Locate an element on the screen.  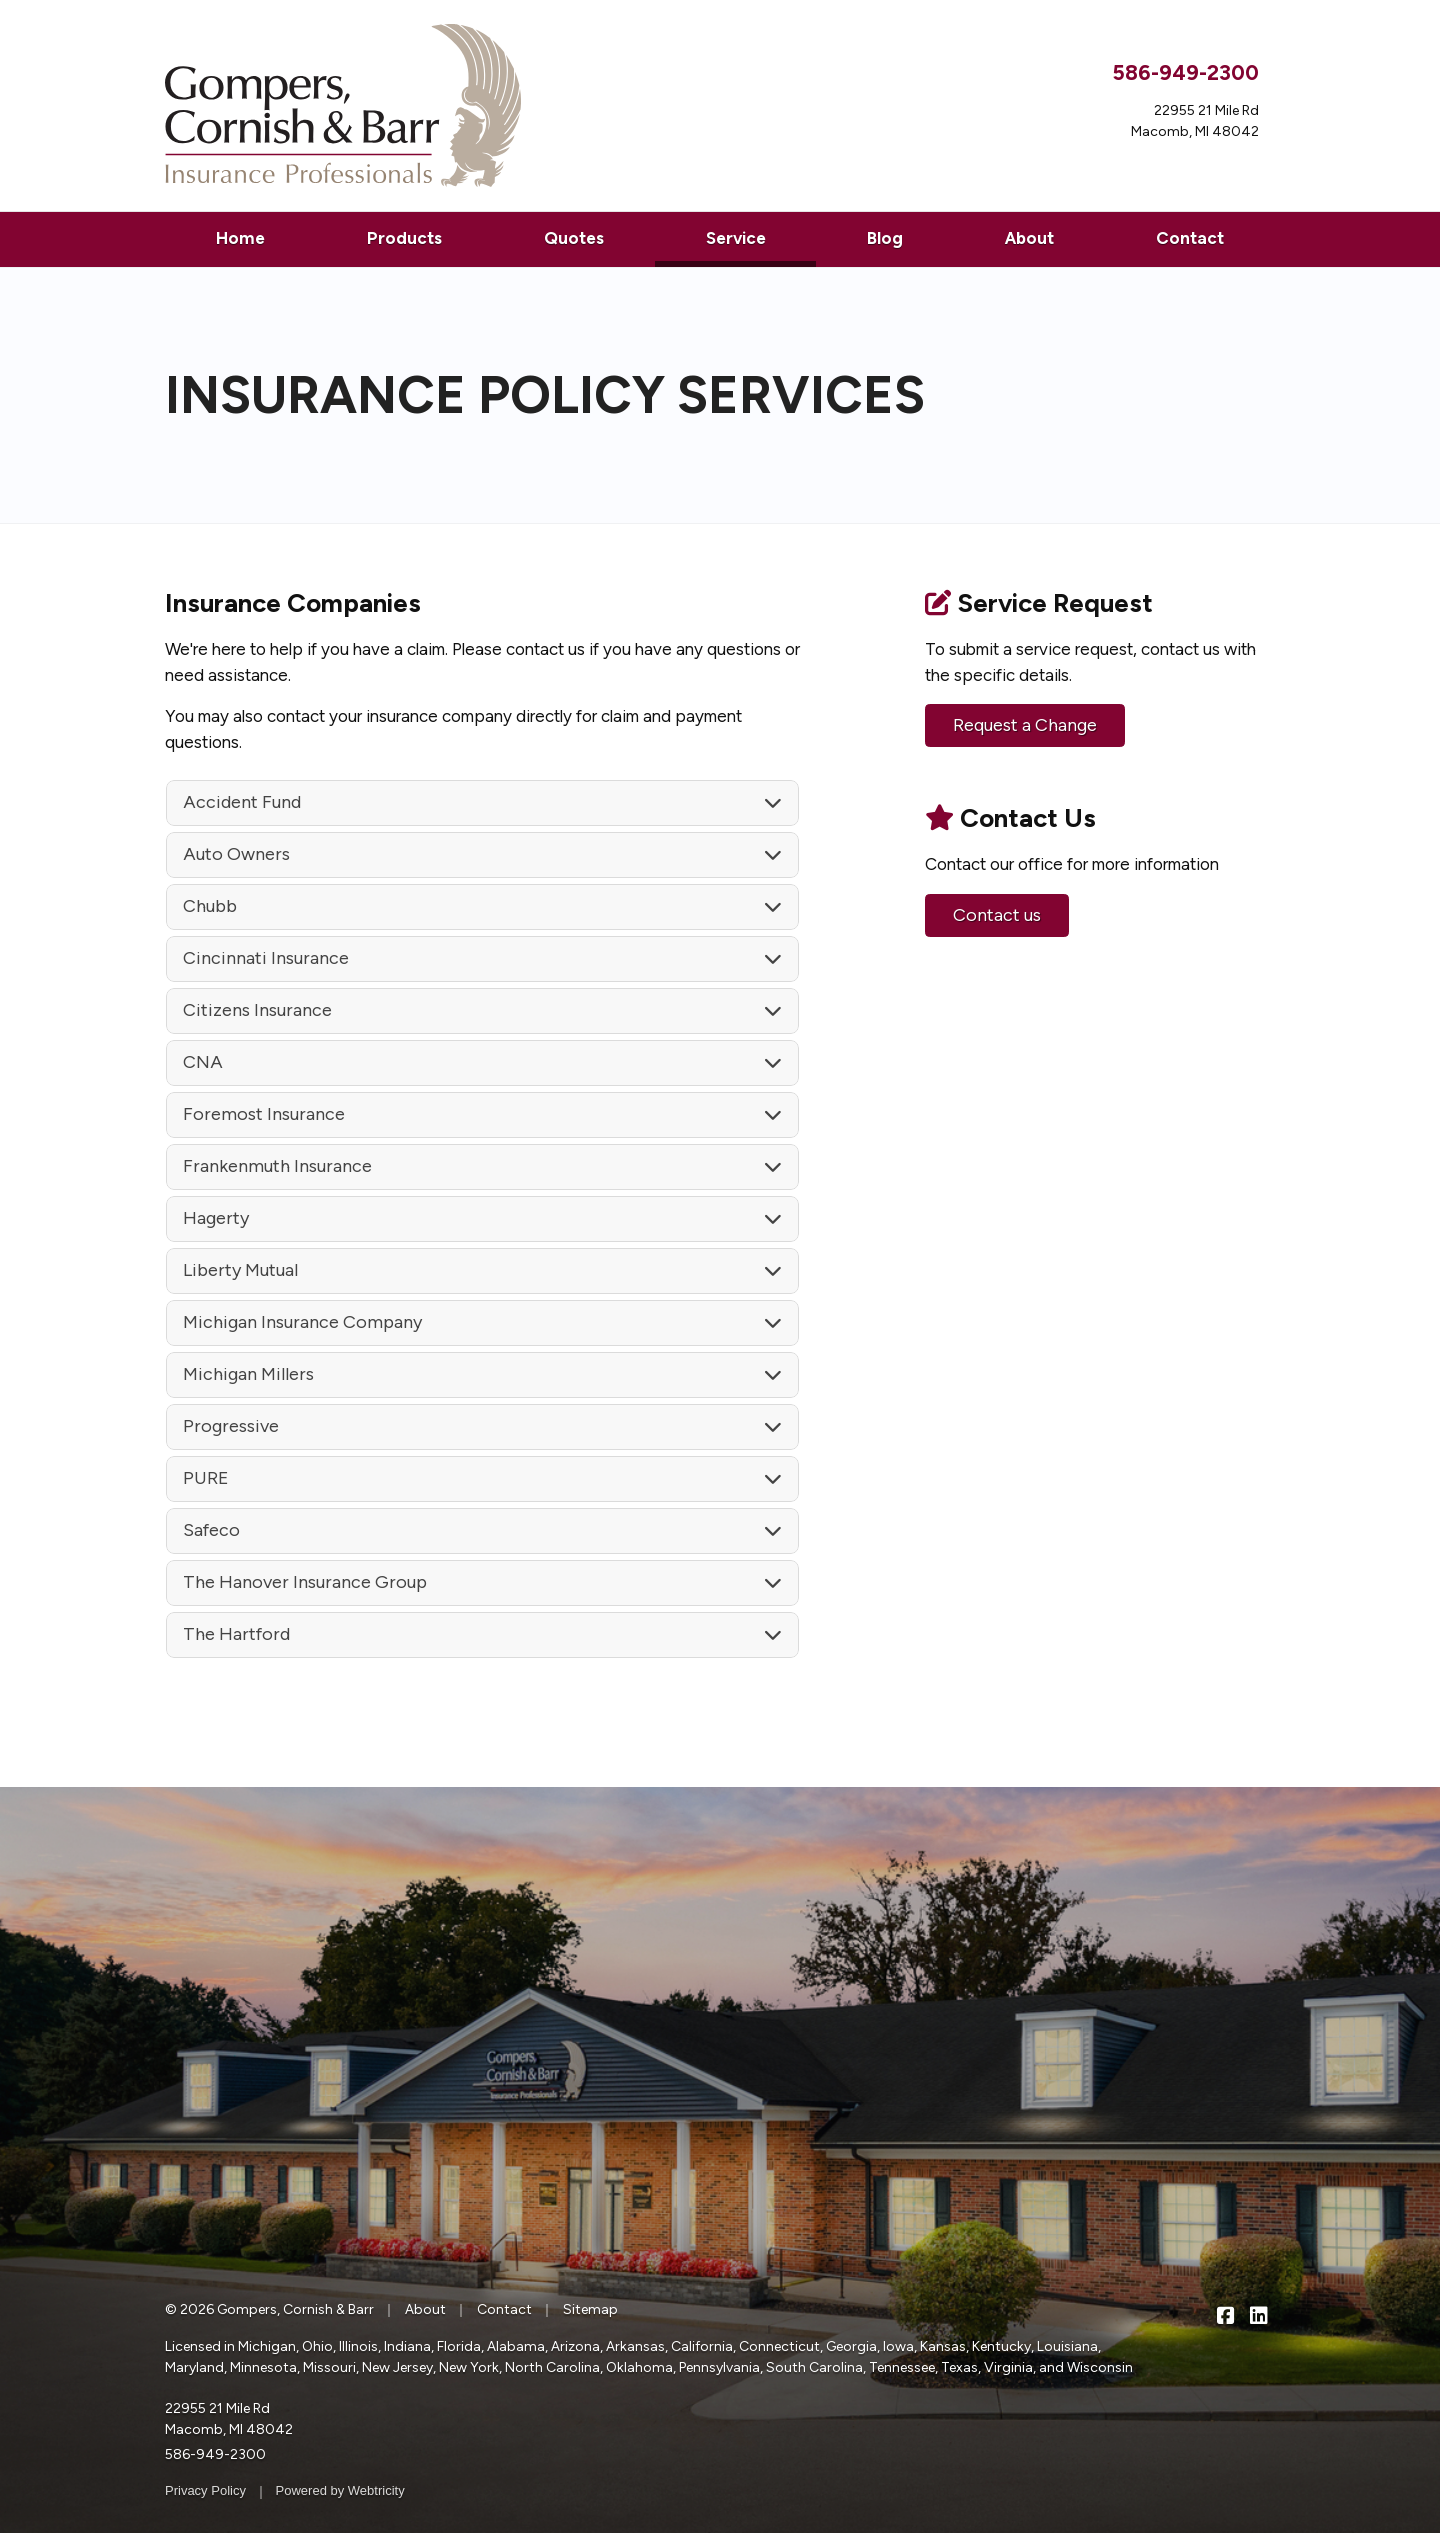
Contact is located at coordinates (1190, 238).